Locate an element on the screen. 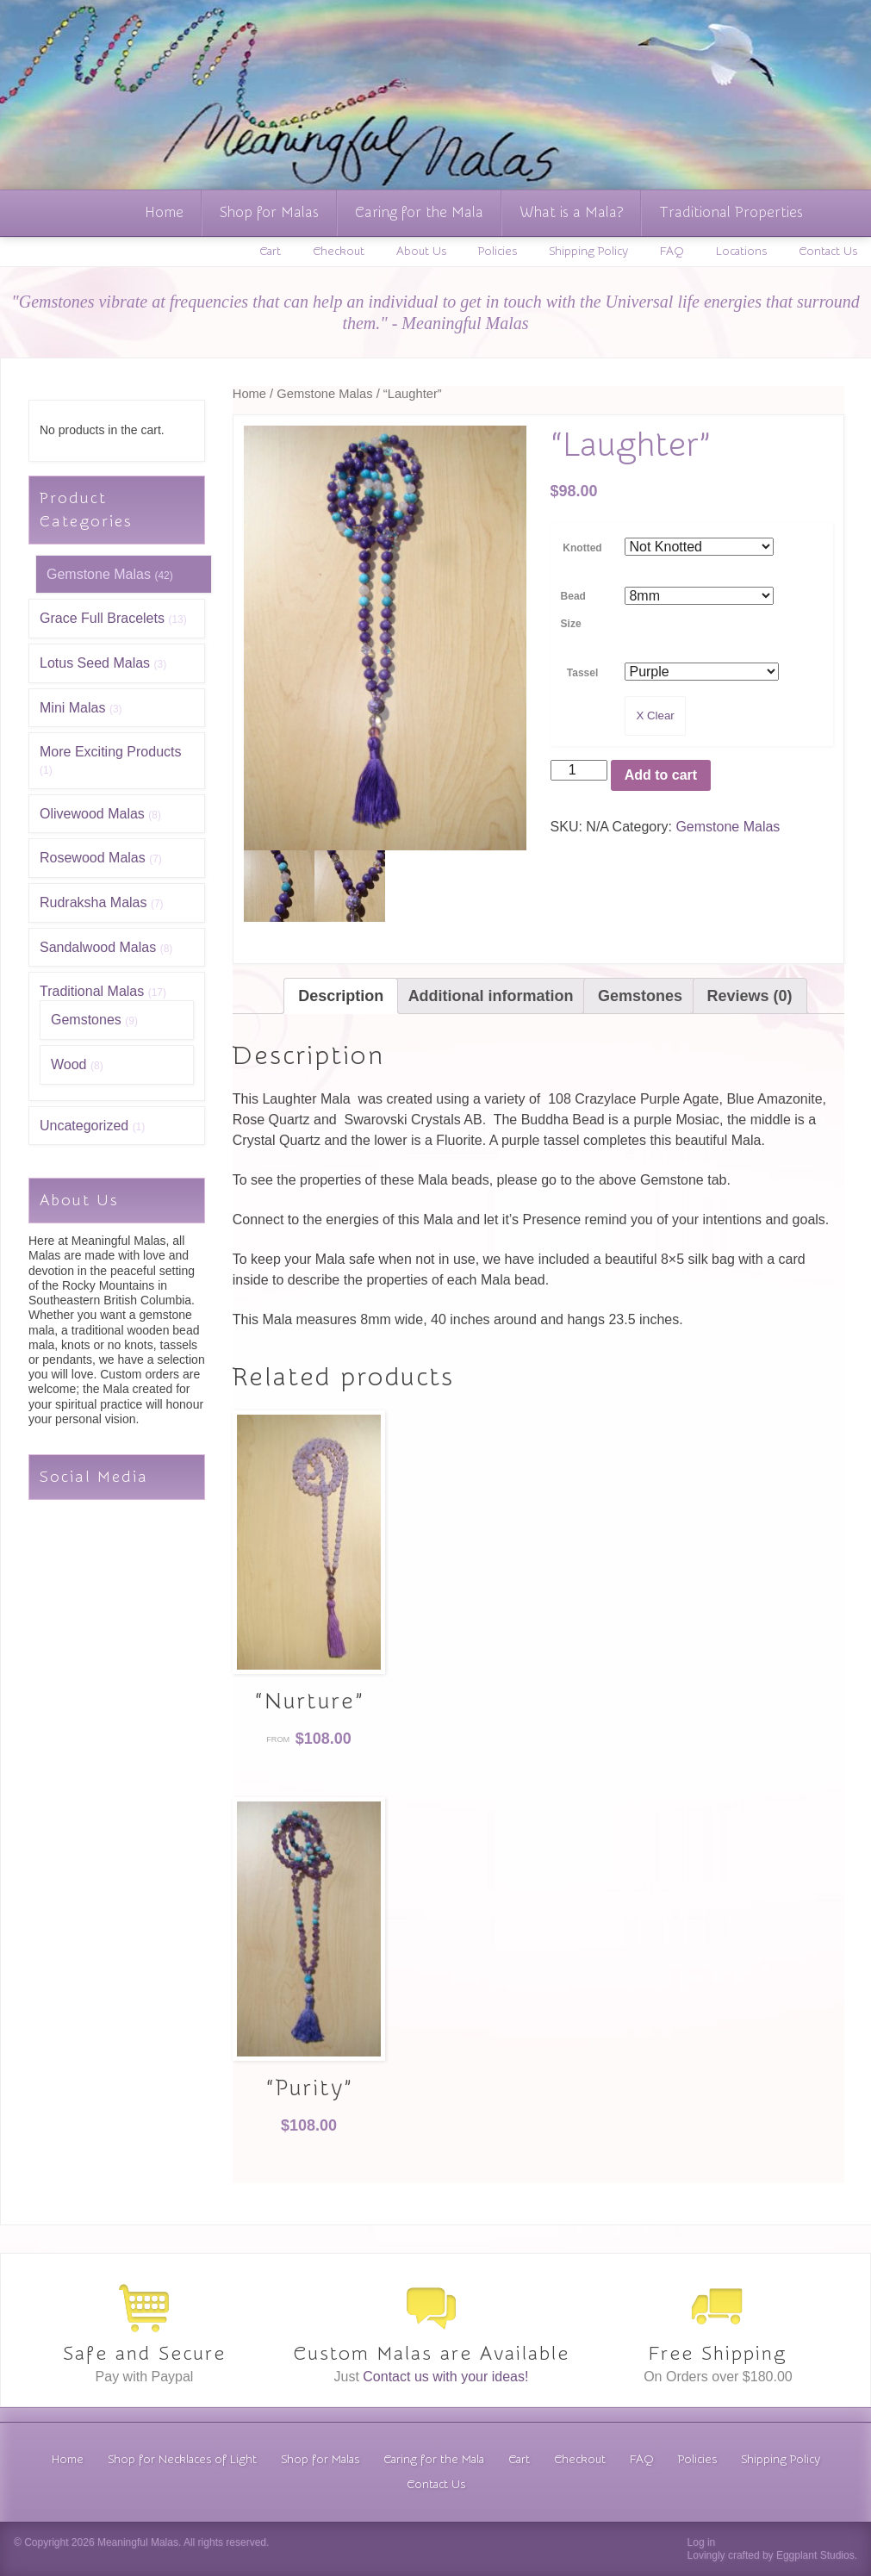 The height and width of the screenshot is (2576, 871). Cart is located at coordinates (270, 251).